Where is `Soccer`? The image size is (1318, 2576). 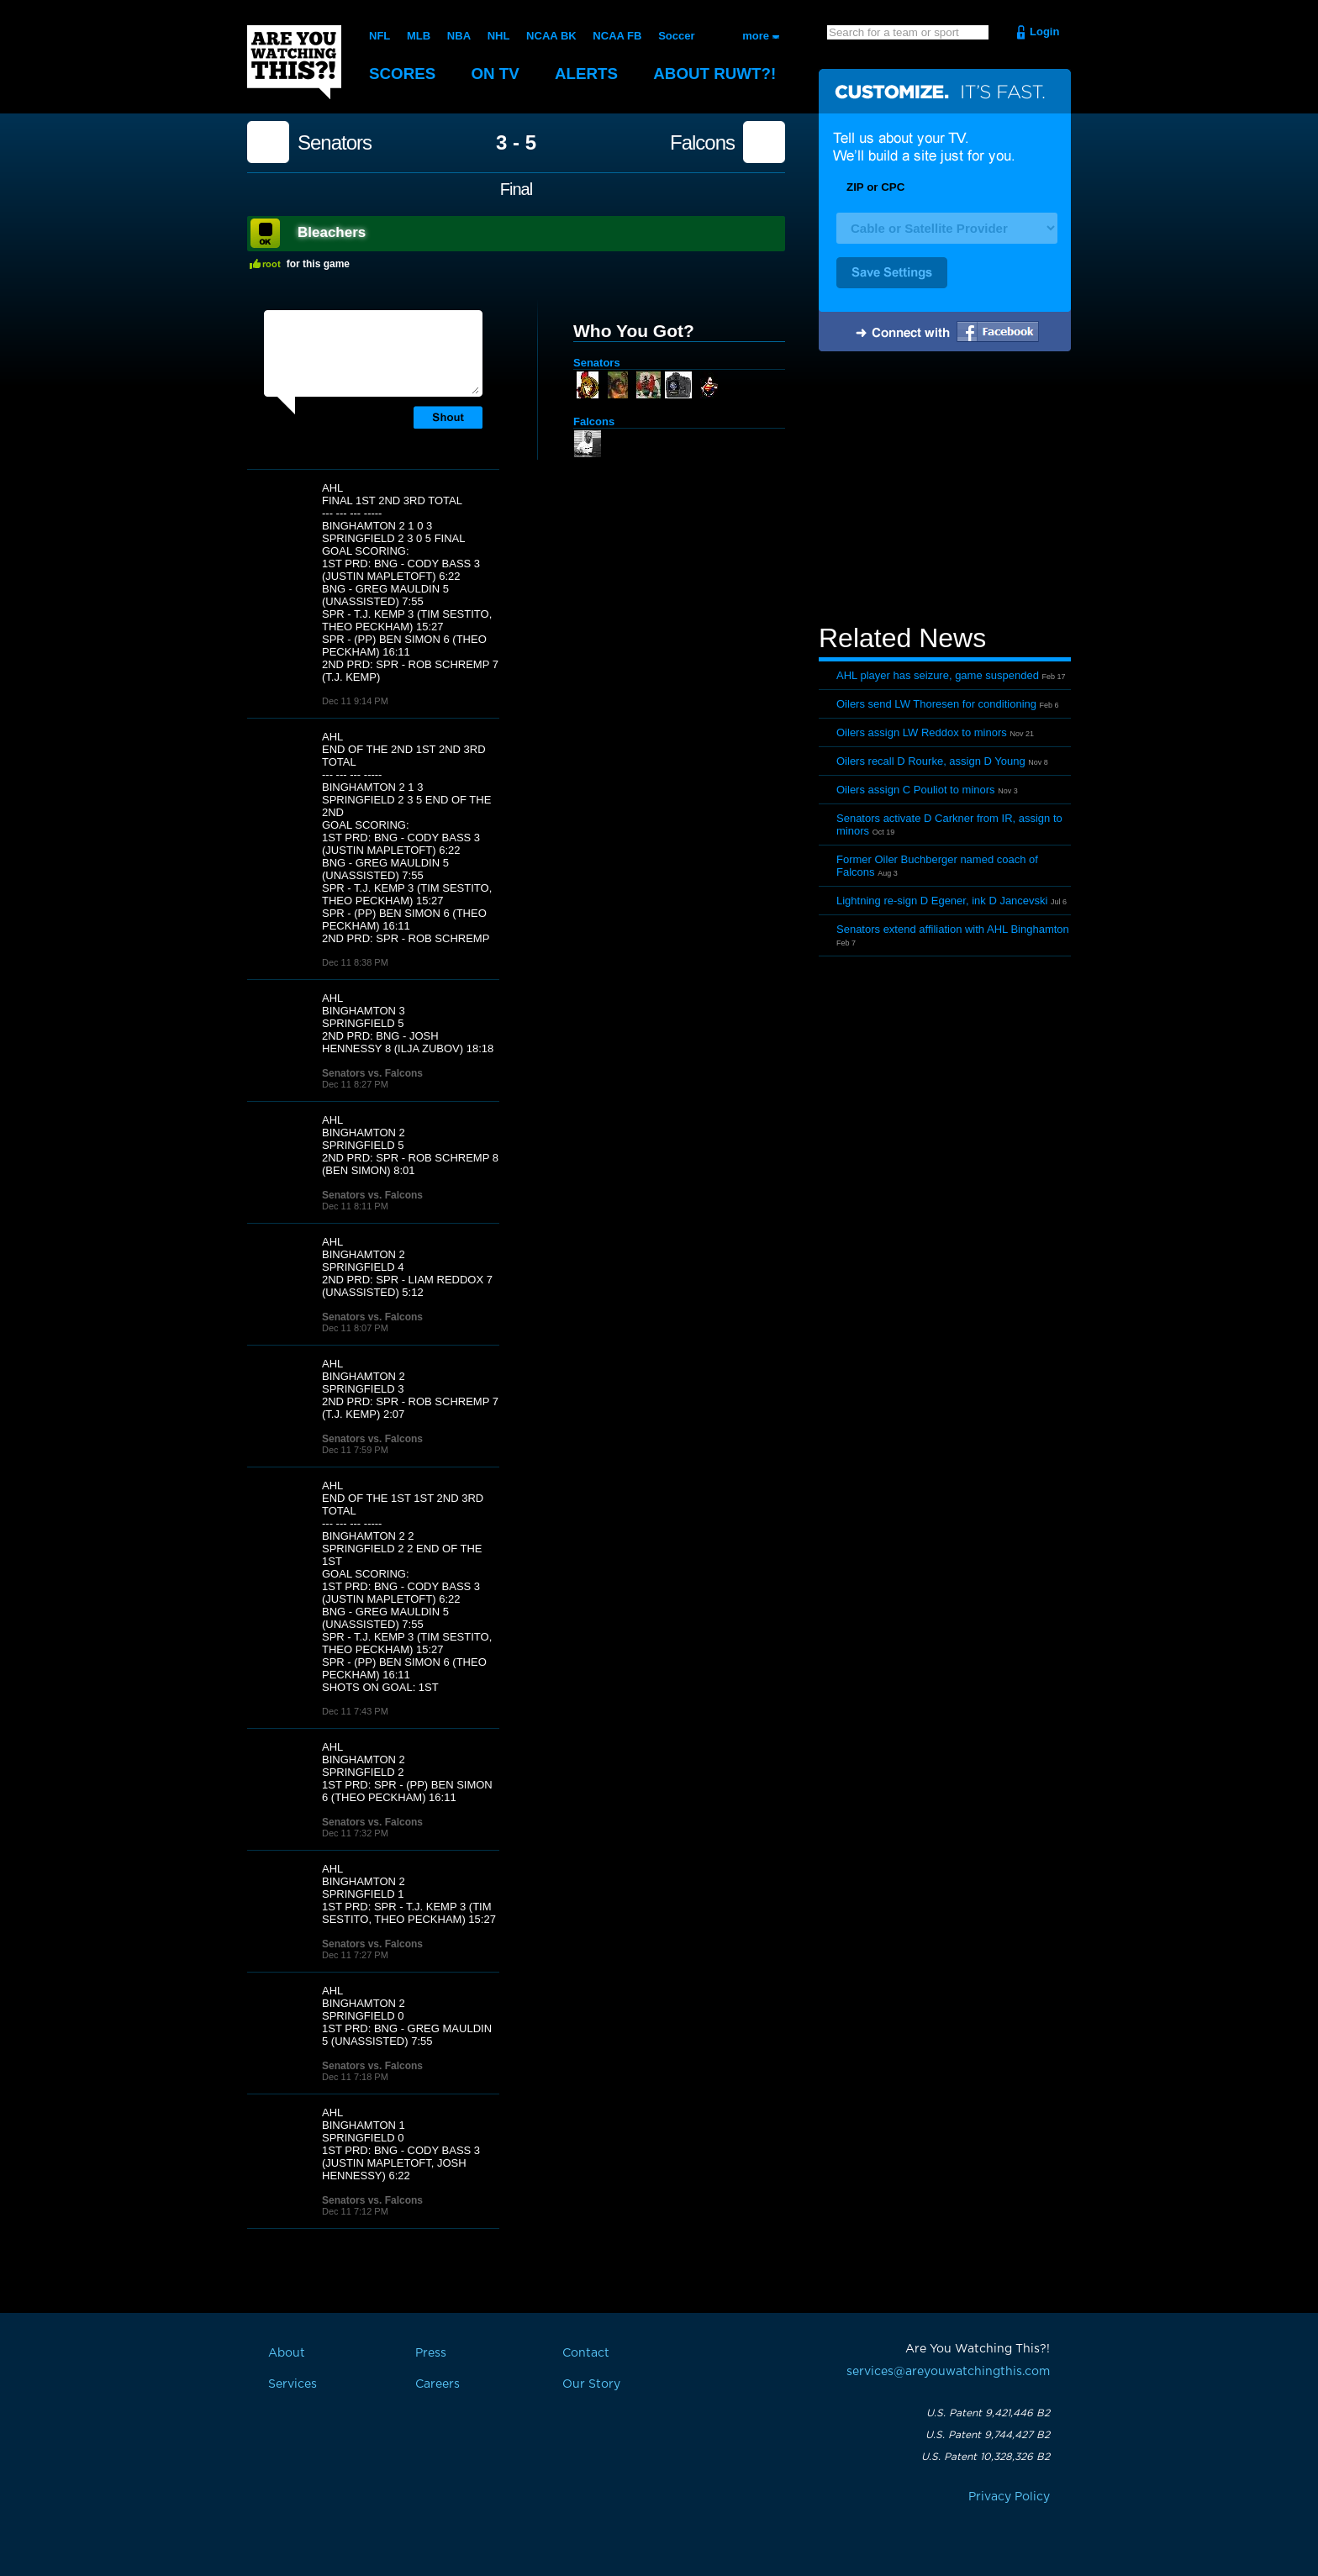
Soccer is located at coordinates (676, 35).